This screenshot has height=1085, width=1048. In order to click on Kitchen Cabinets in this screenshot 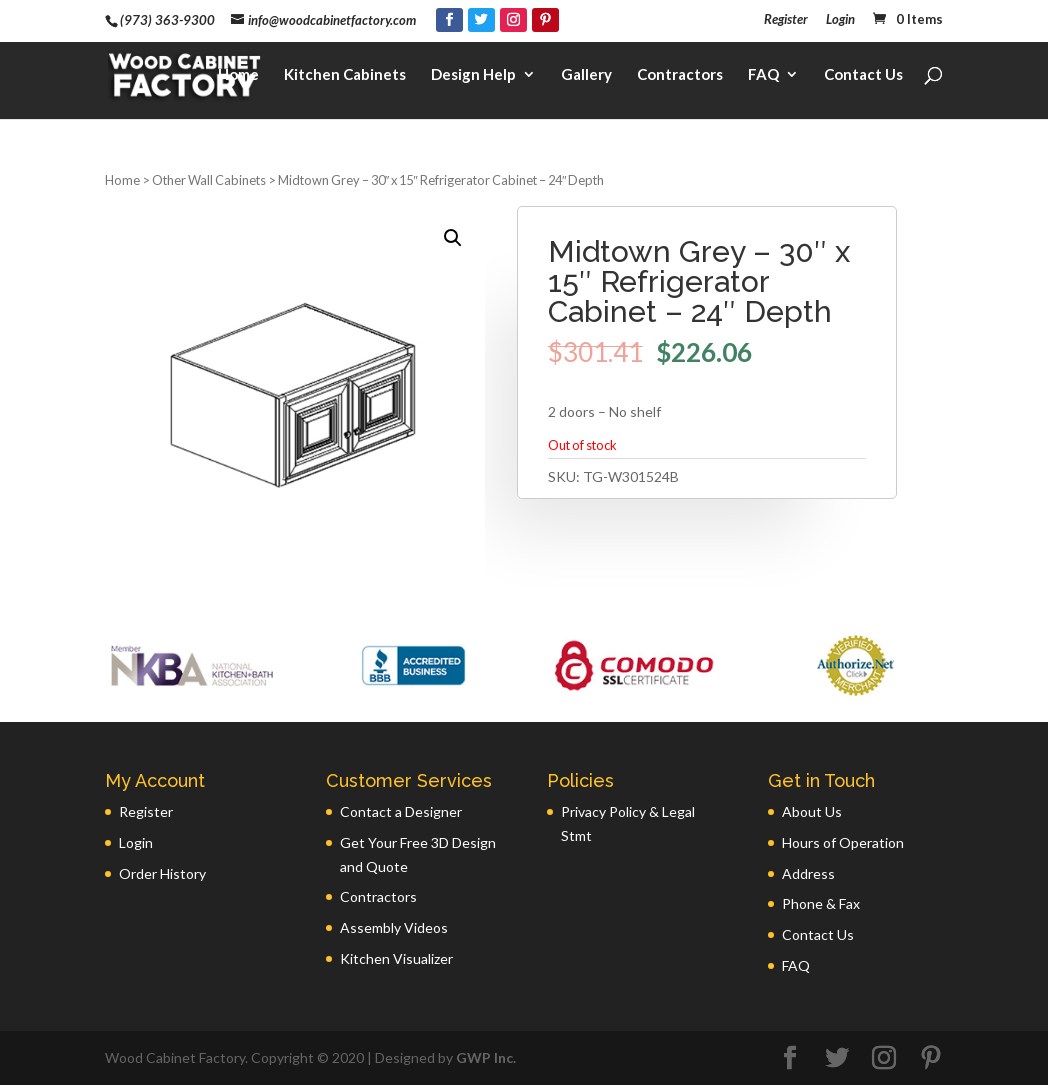, I will do `click(345, 76)`.